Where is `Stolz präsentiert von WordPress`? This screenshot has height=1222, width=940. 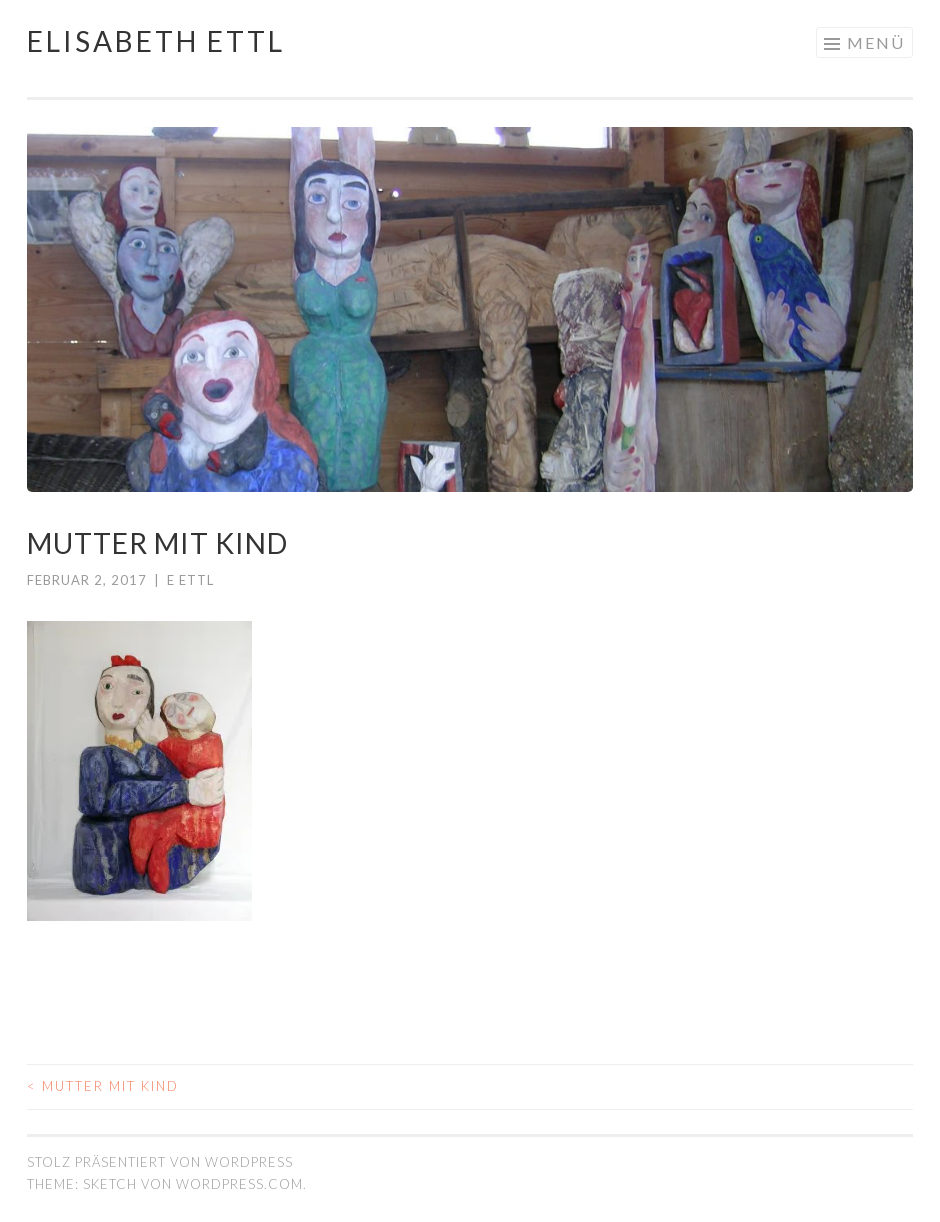
Stolz präsentiert von WordPress is located at coordinates (160, 1162).